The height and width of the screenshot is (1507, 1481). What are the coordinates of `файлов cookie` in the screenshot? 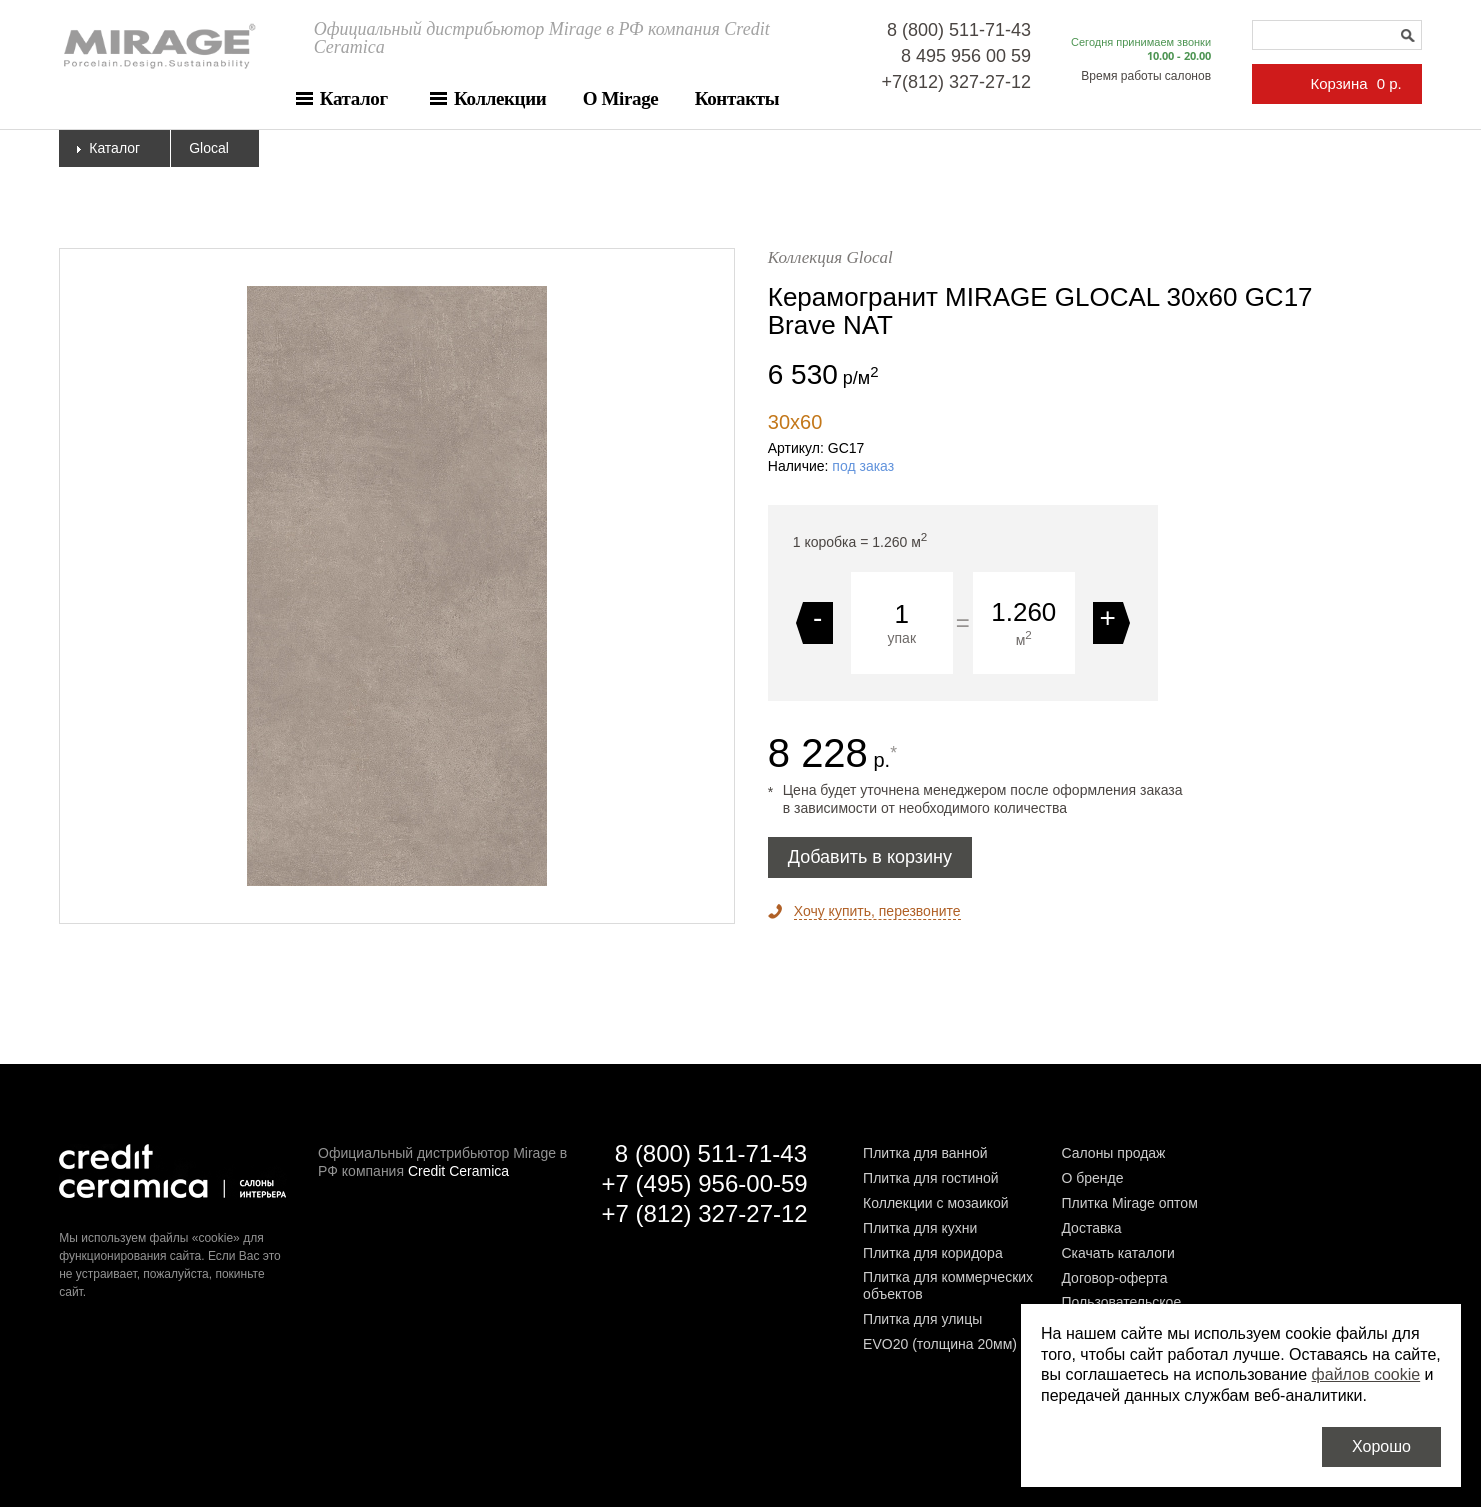 It's located at (1366, 1374).